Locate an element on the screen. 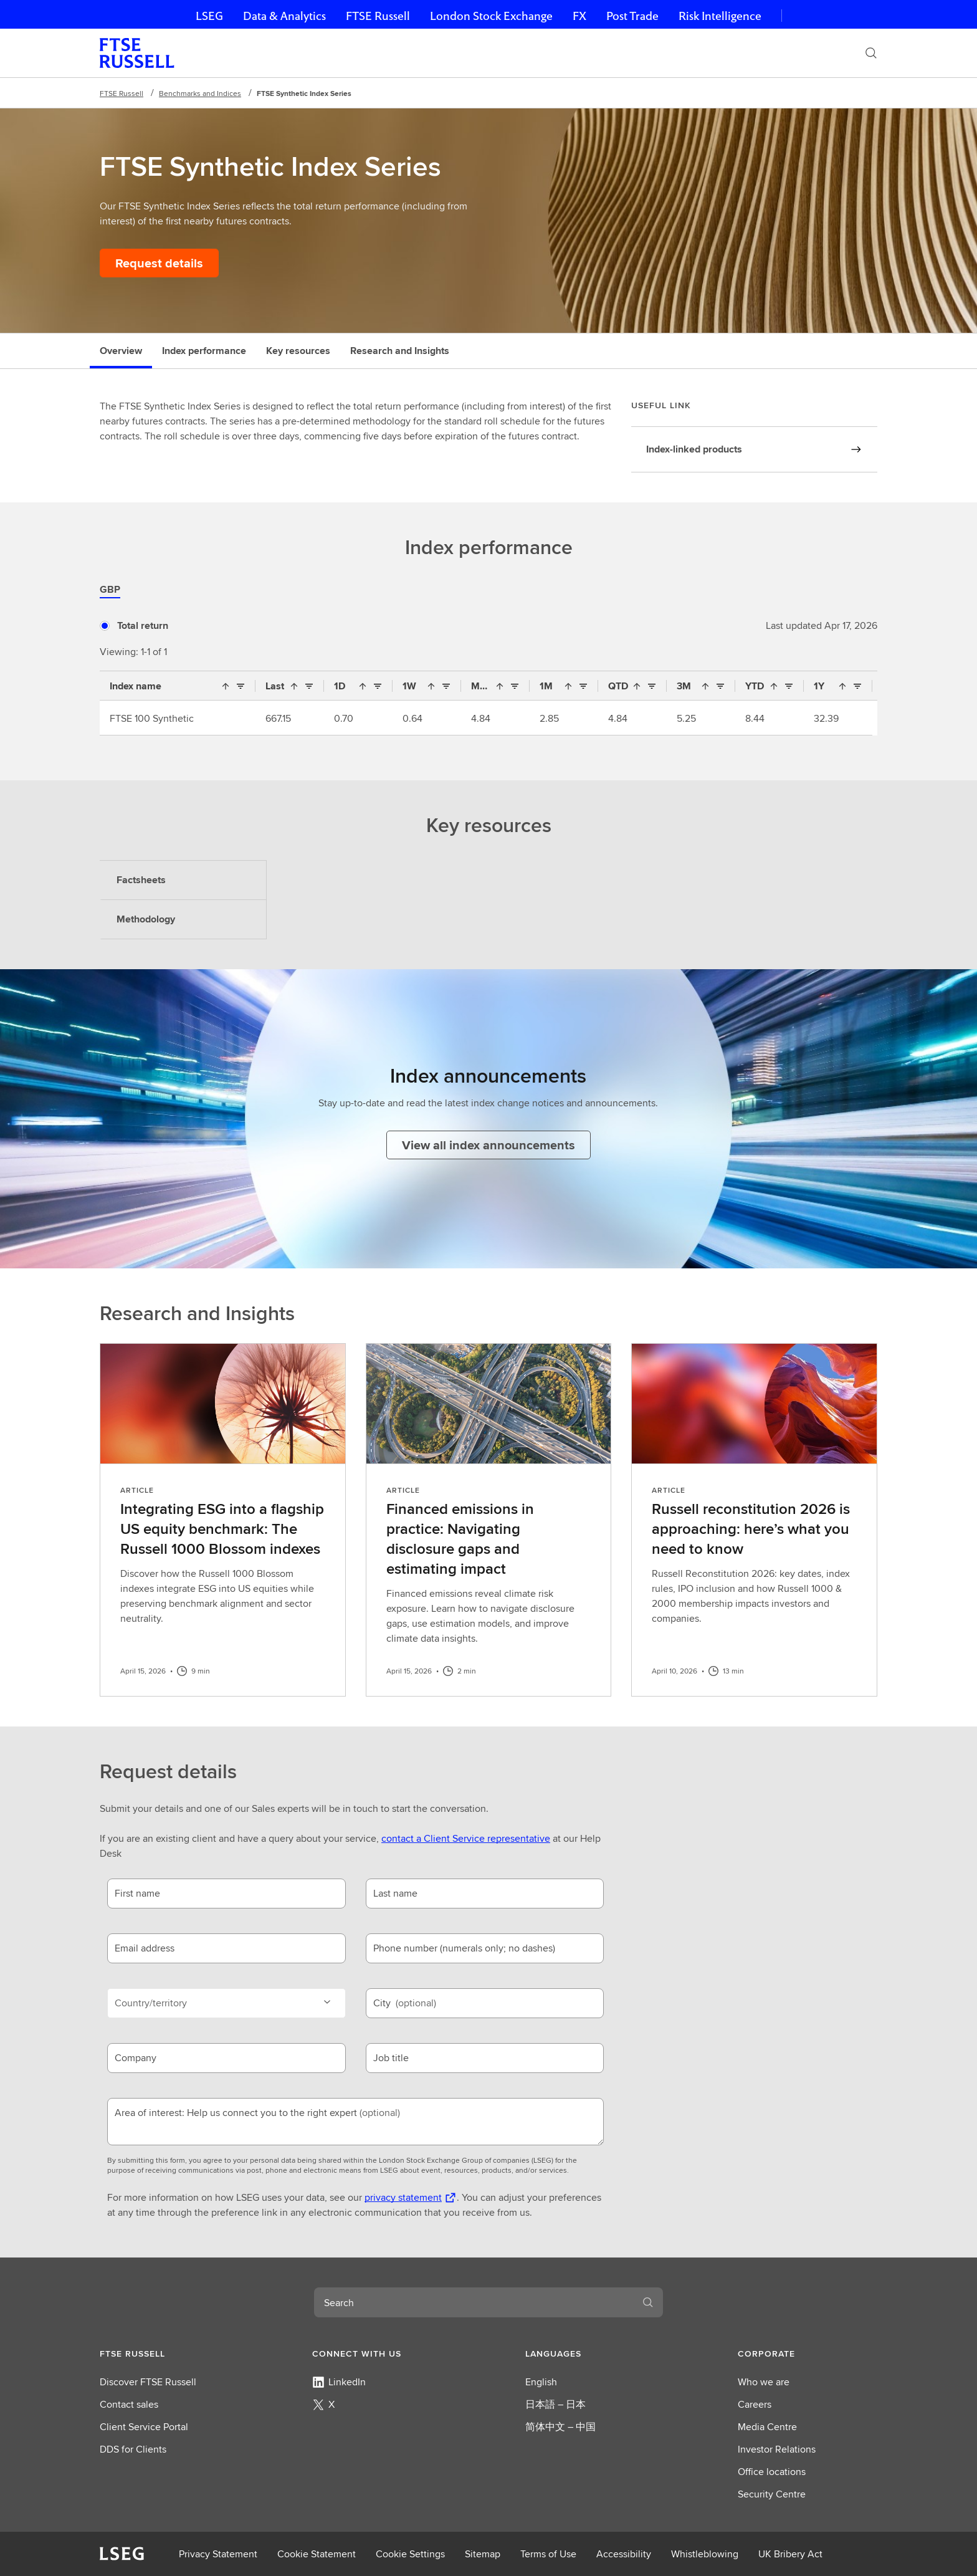 This screenshot has height=2576, width=977. [Search] is located at coordinates (871, 53).